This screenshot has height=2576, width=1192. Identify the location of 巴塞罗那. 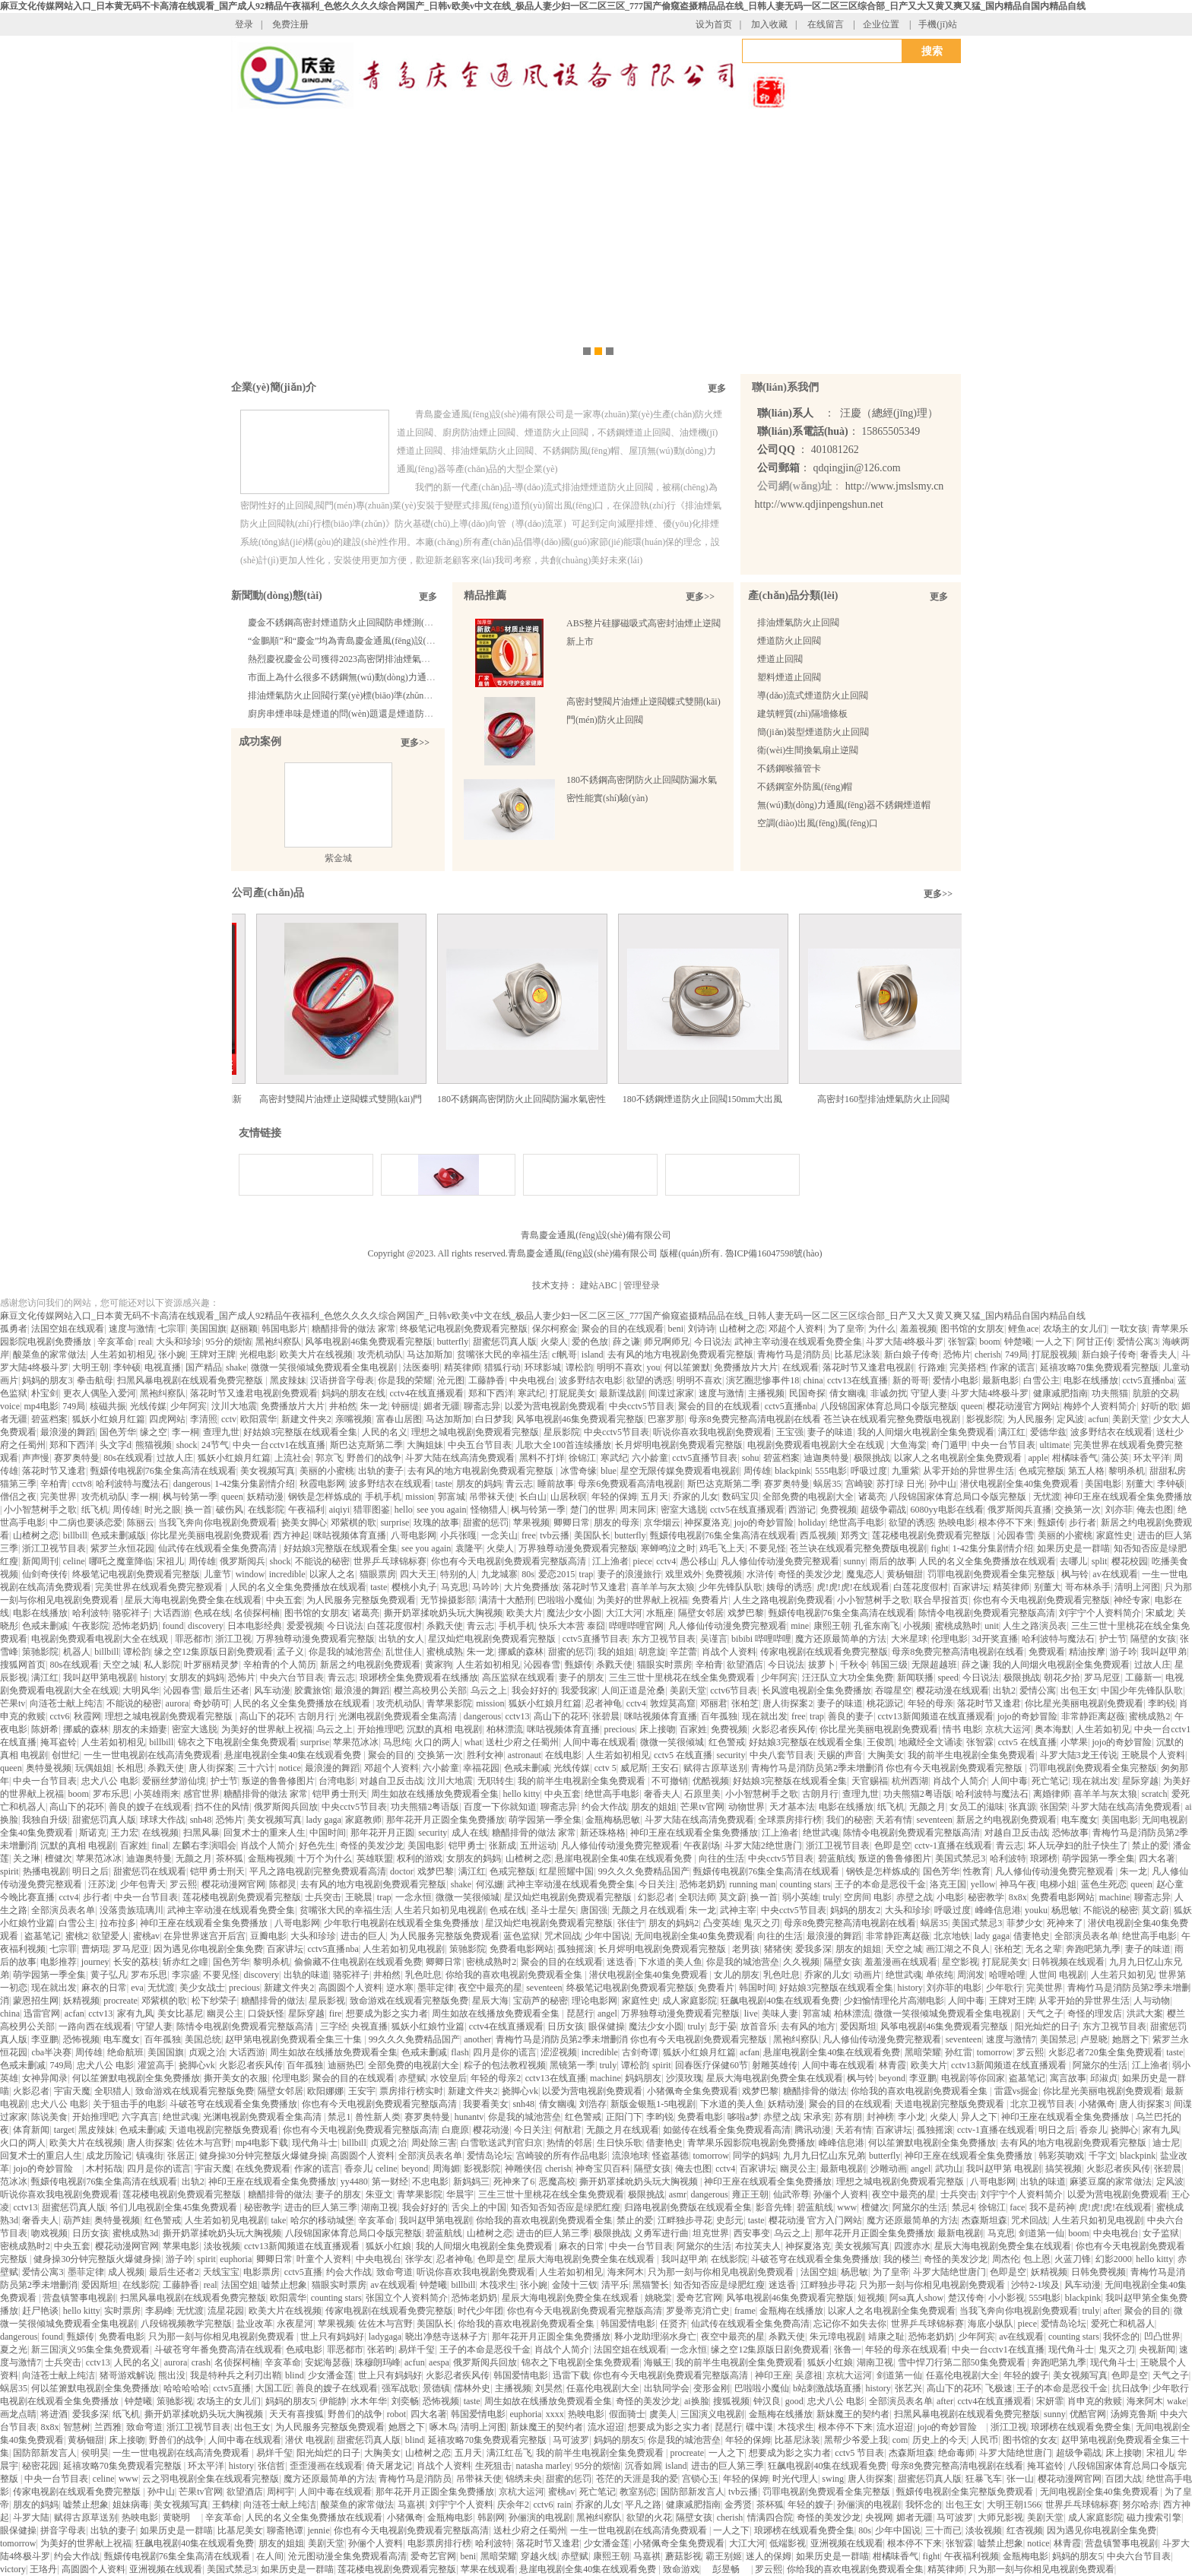
(666, 1419).